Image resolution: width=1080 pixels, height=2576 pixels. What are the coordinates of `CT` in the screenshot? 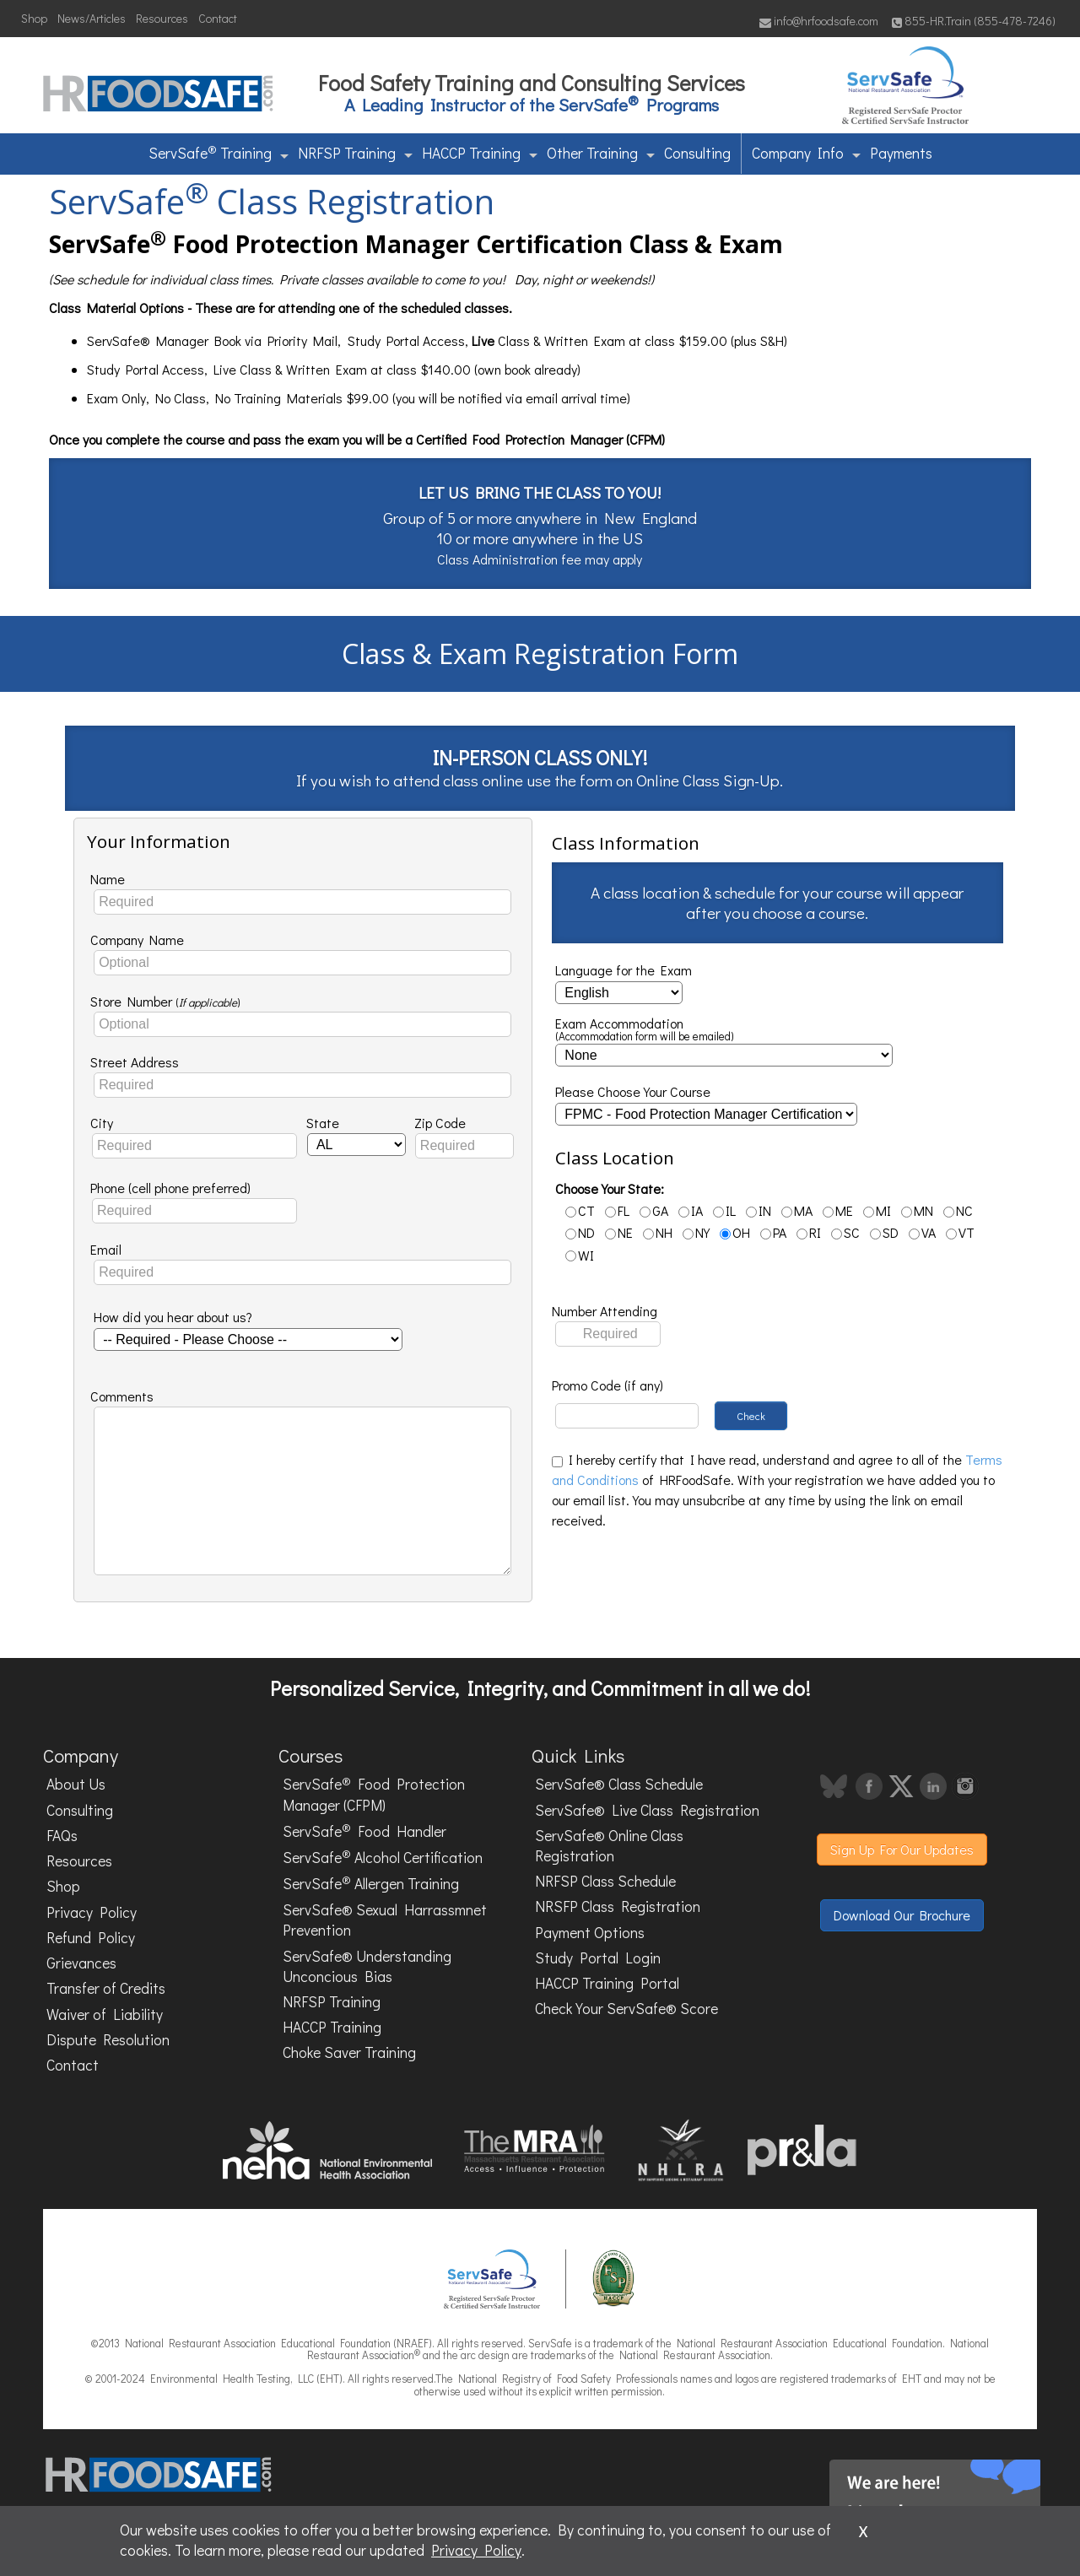 It's located at (580, 1210).